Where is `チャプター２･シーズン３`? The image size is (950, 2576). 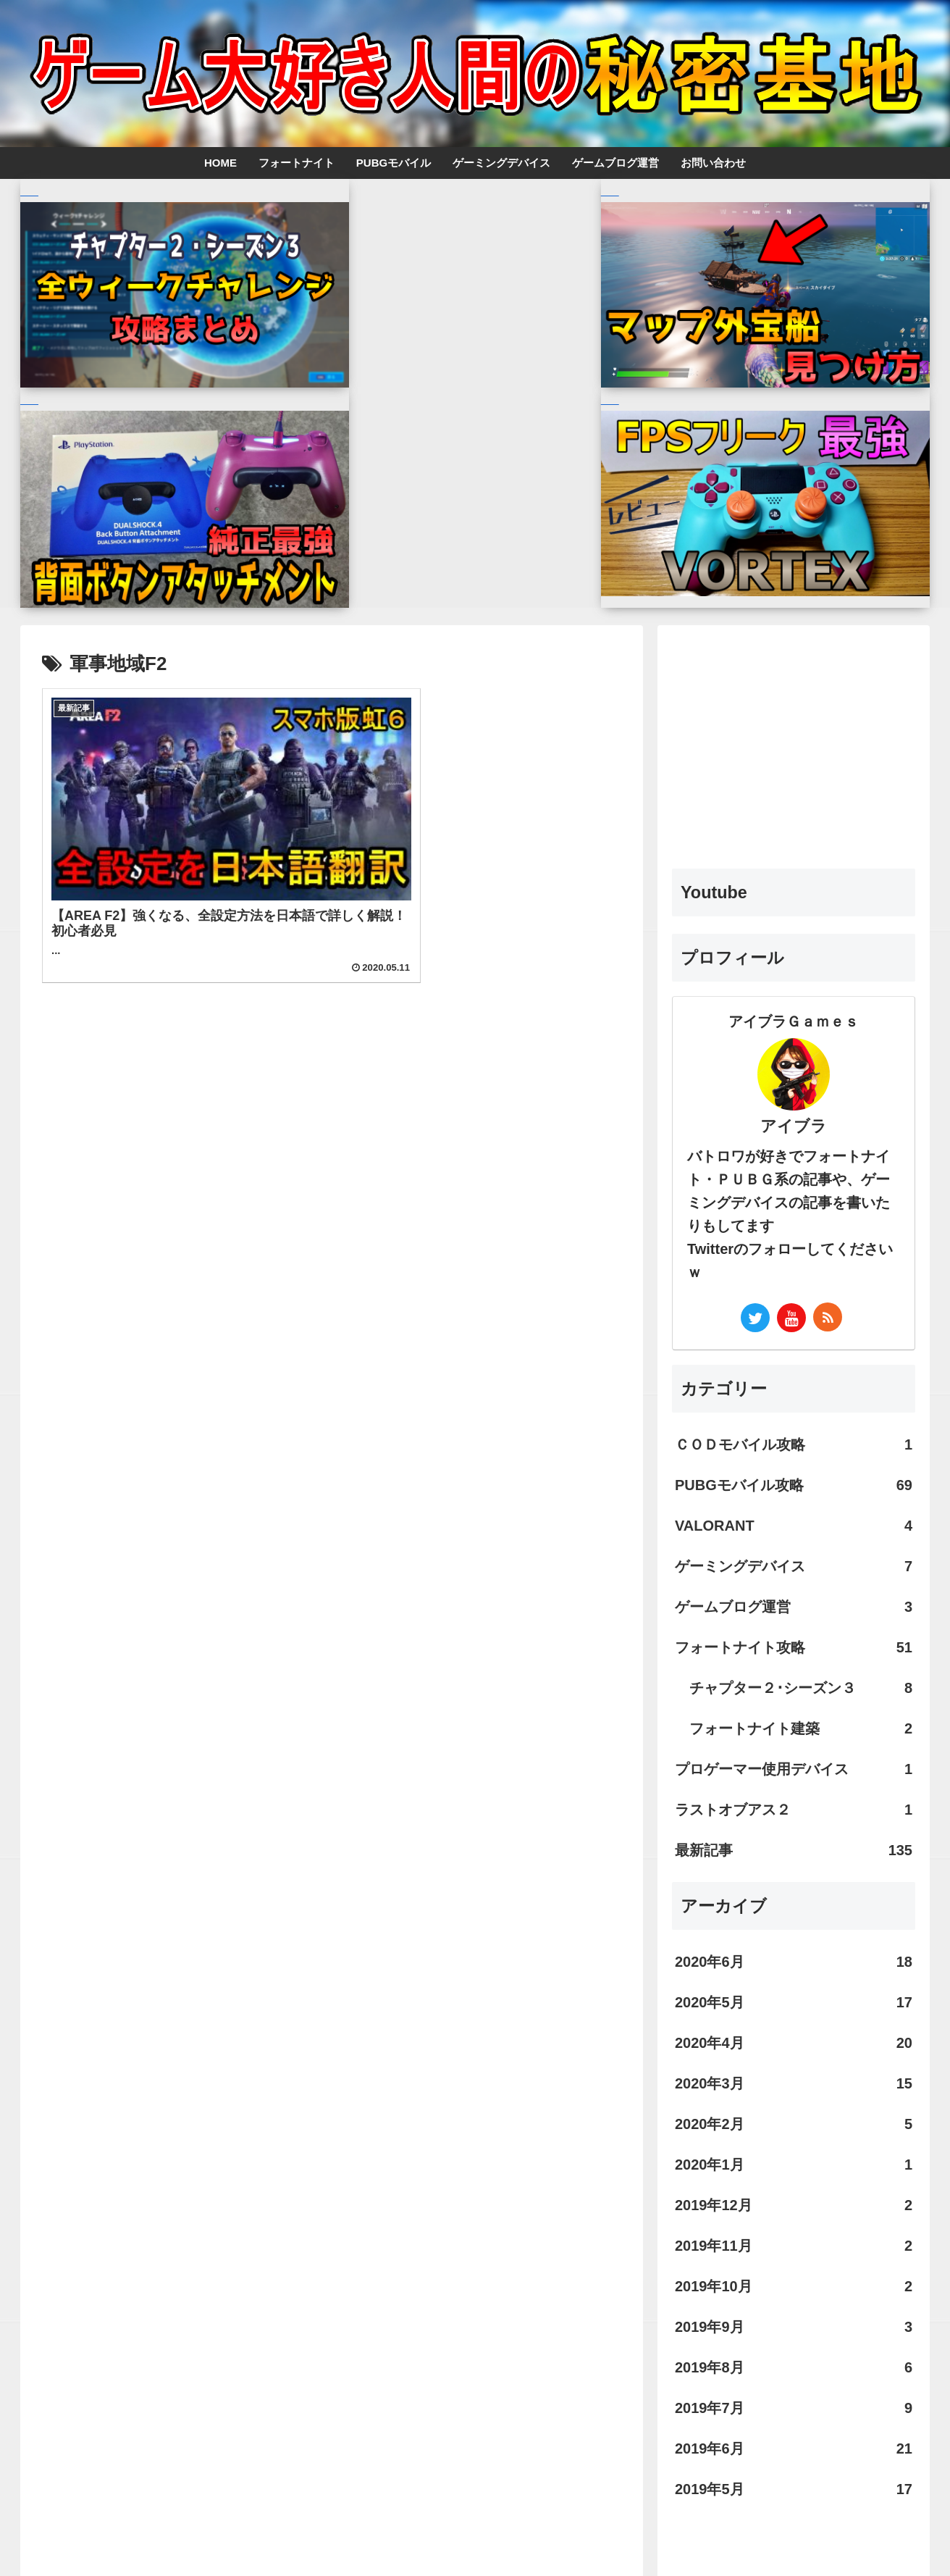 チャプター２･シーズン３ is located at coordinates (800, 1418).